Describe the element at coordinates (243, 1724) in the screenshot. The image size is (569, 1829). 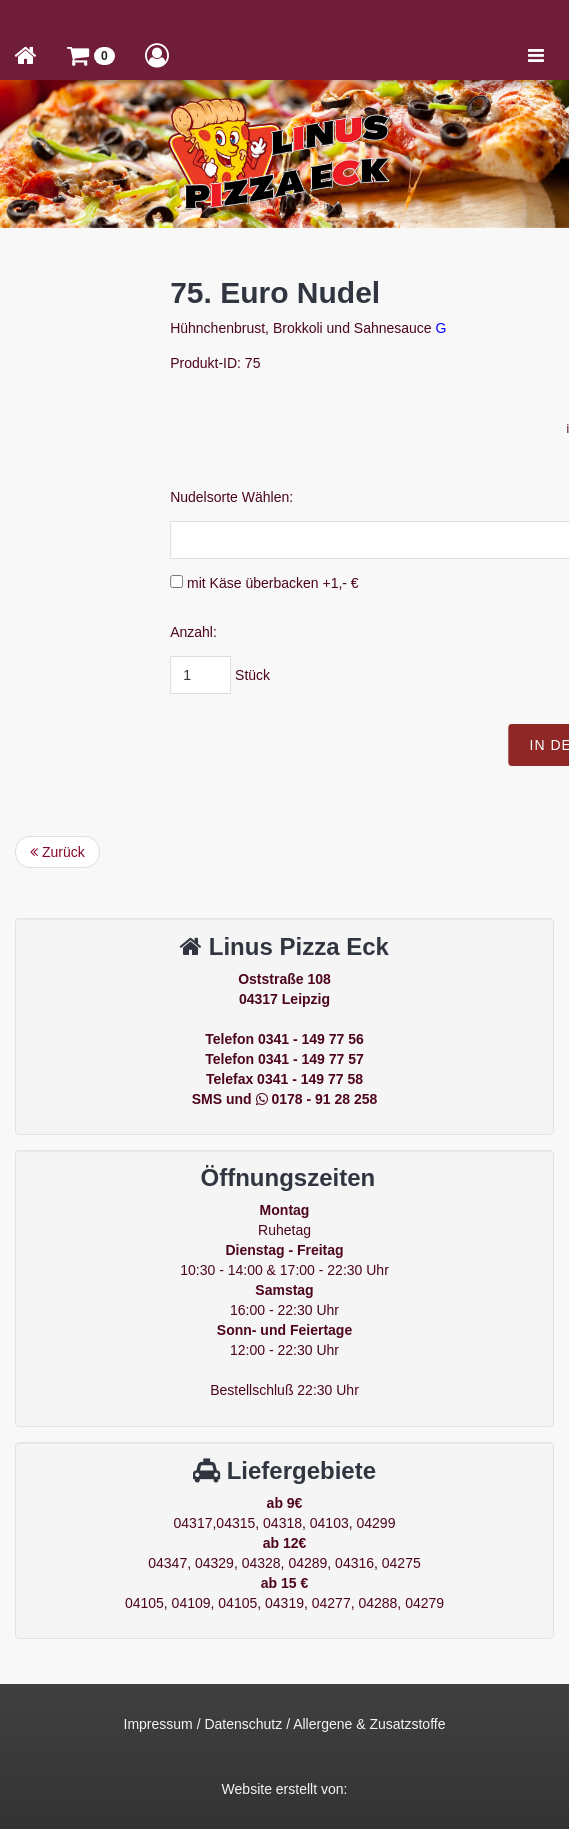
I see `Datenschutz` at that location.